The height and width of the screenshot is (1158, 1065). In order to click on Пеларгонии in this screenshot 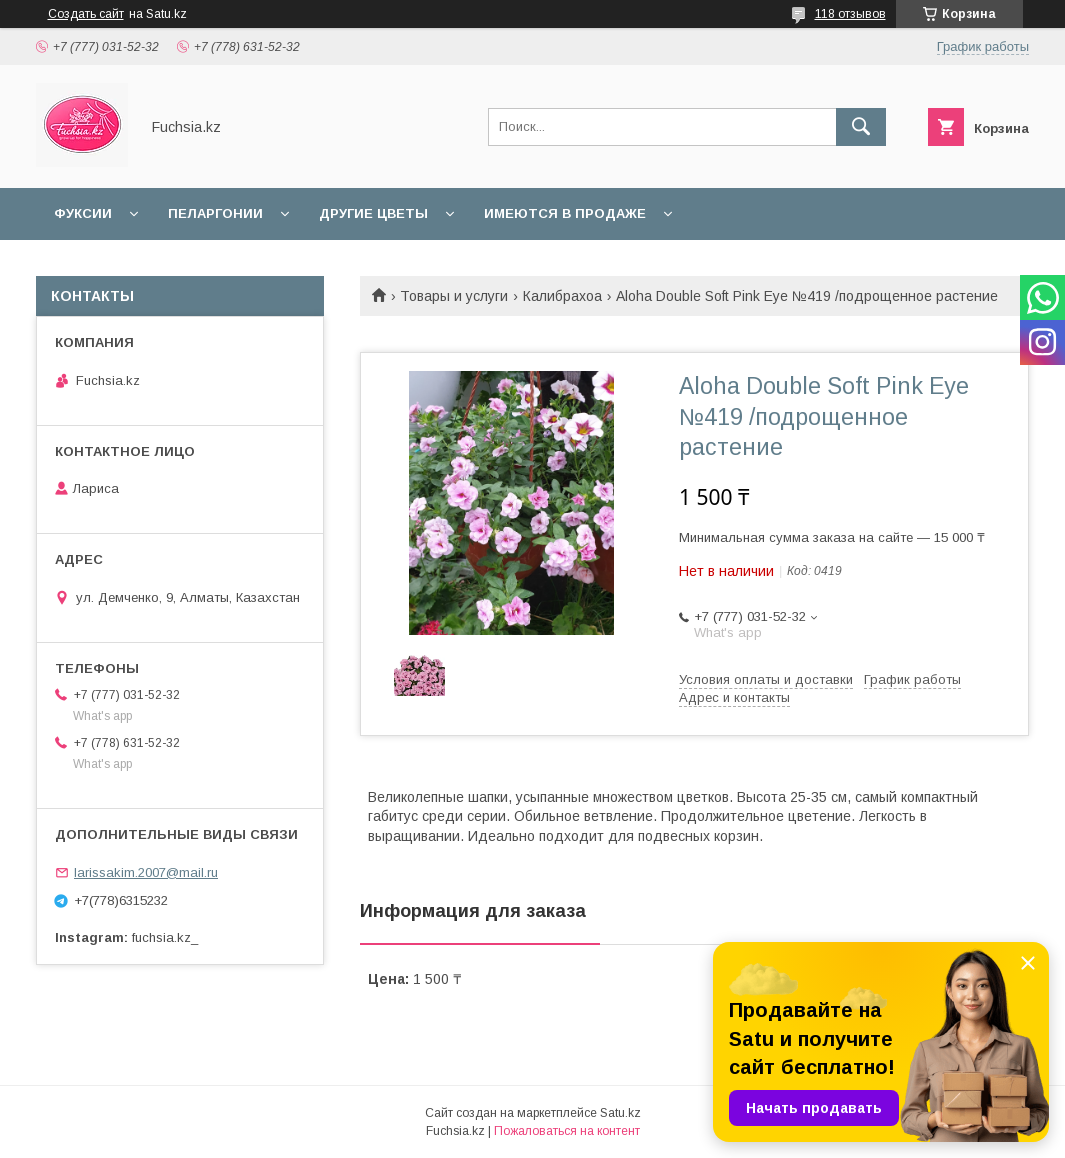, I will do `click(215, 213)`.